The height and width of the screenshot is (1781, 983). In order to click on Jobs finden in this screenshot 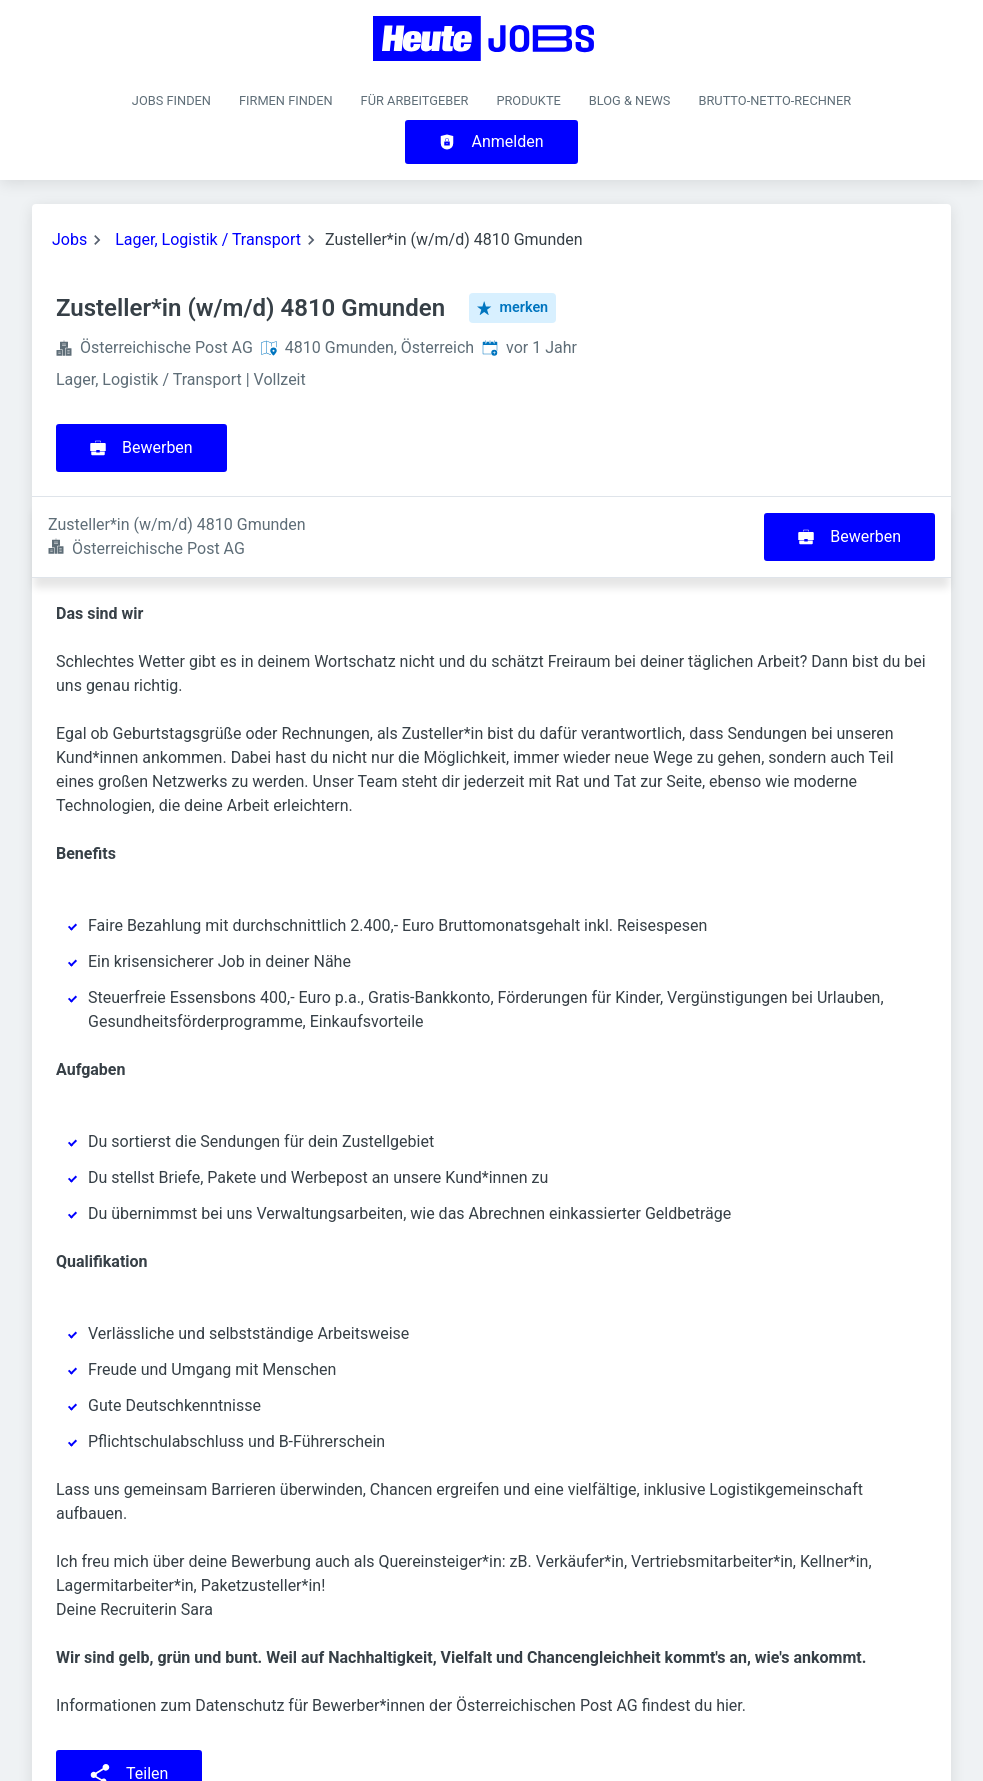, I will do `click(171, 100)`.